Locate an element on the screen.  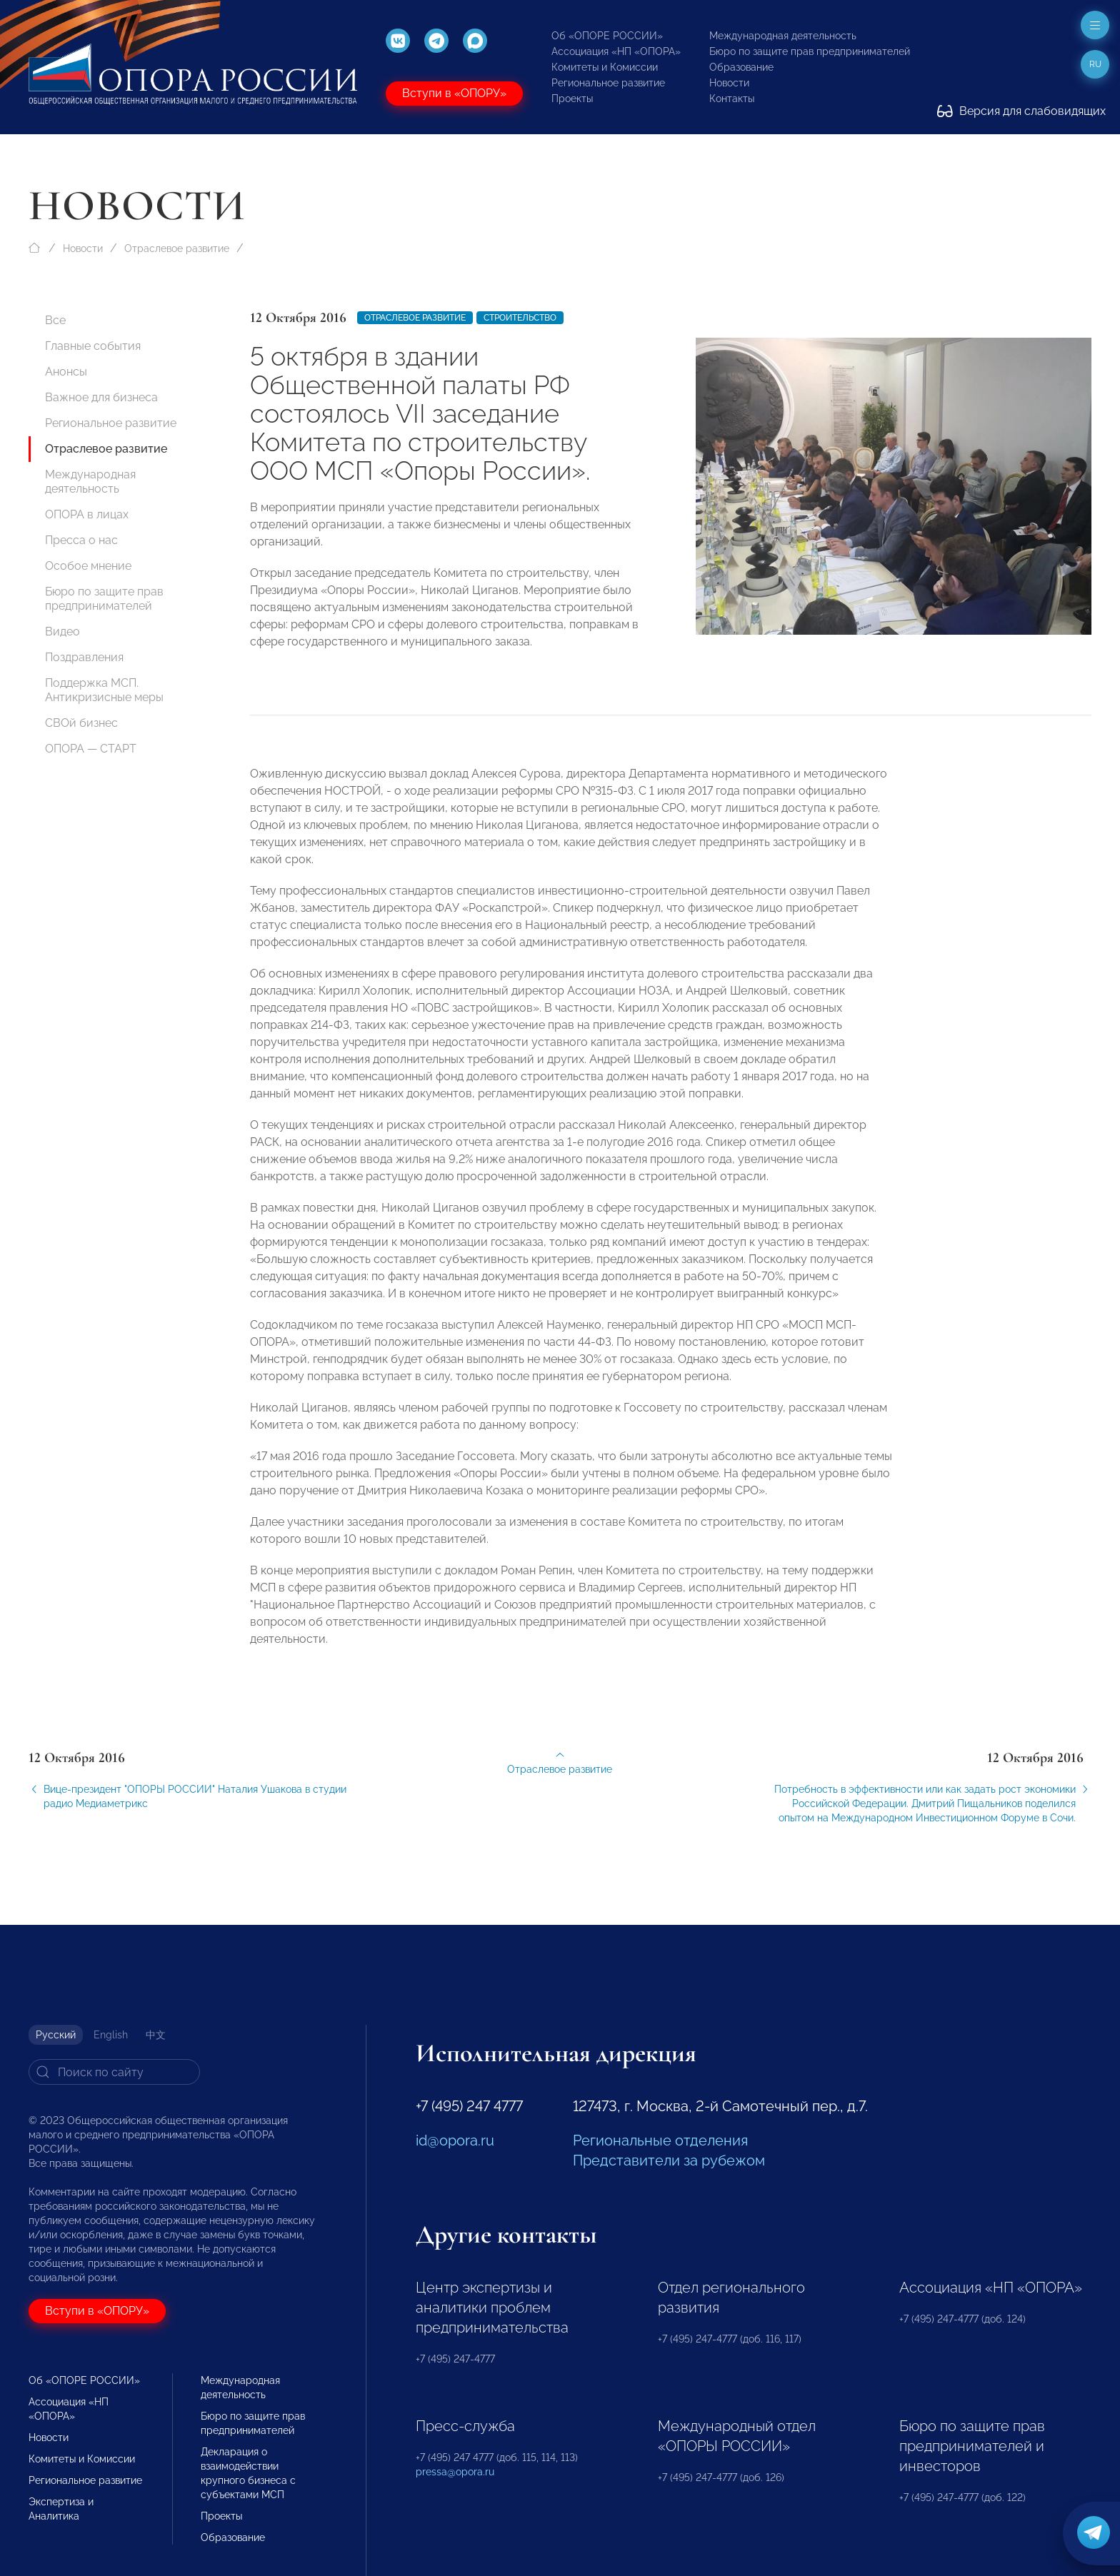
Особое мнение is located at coordinates (88, 566).